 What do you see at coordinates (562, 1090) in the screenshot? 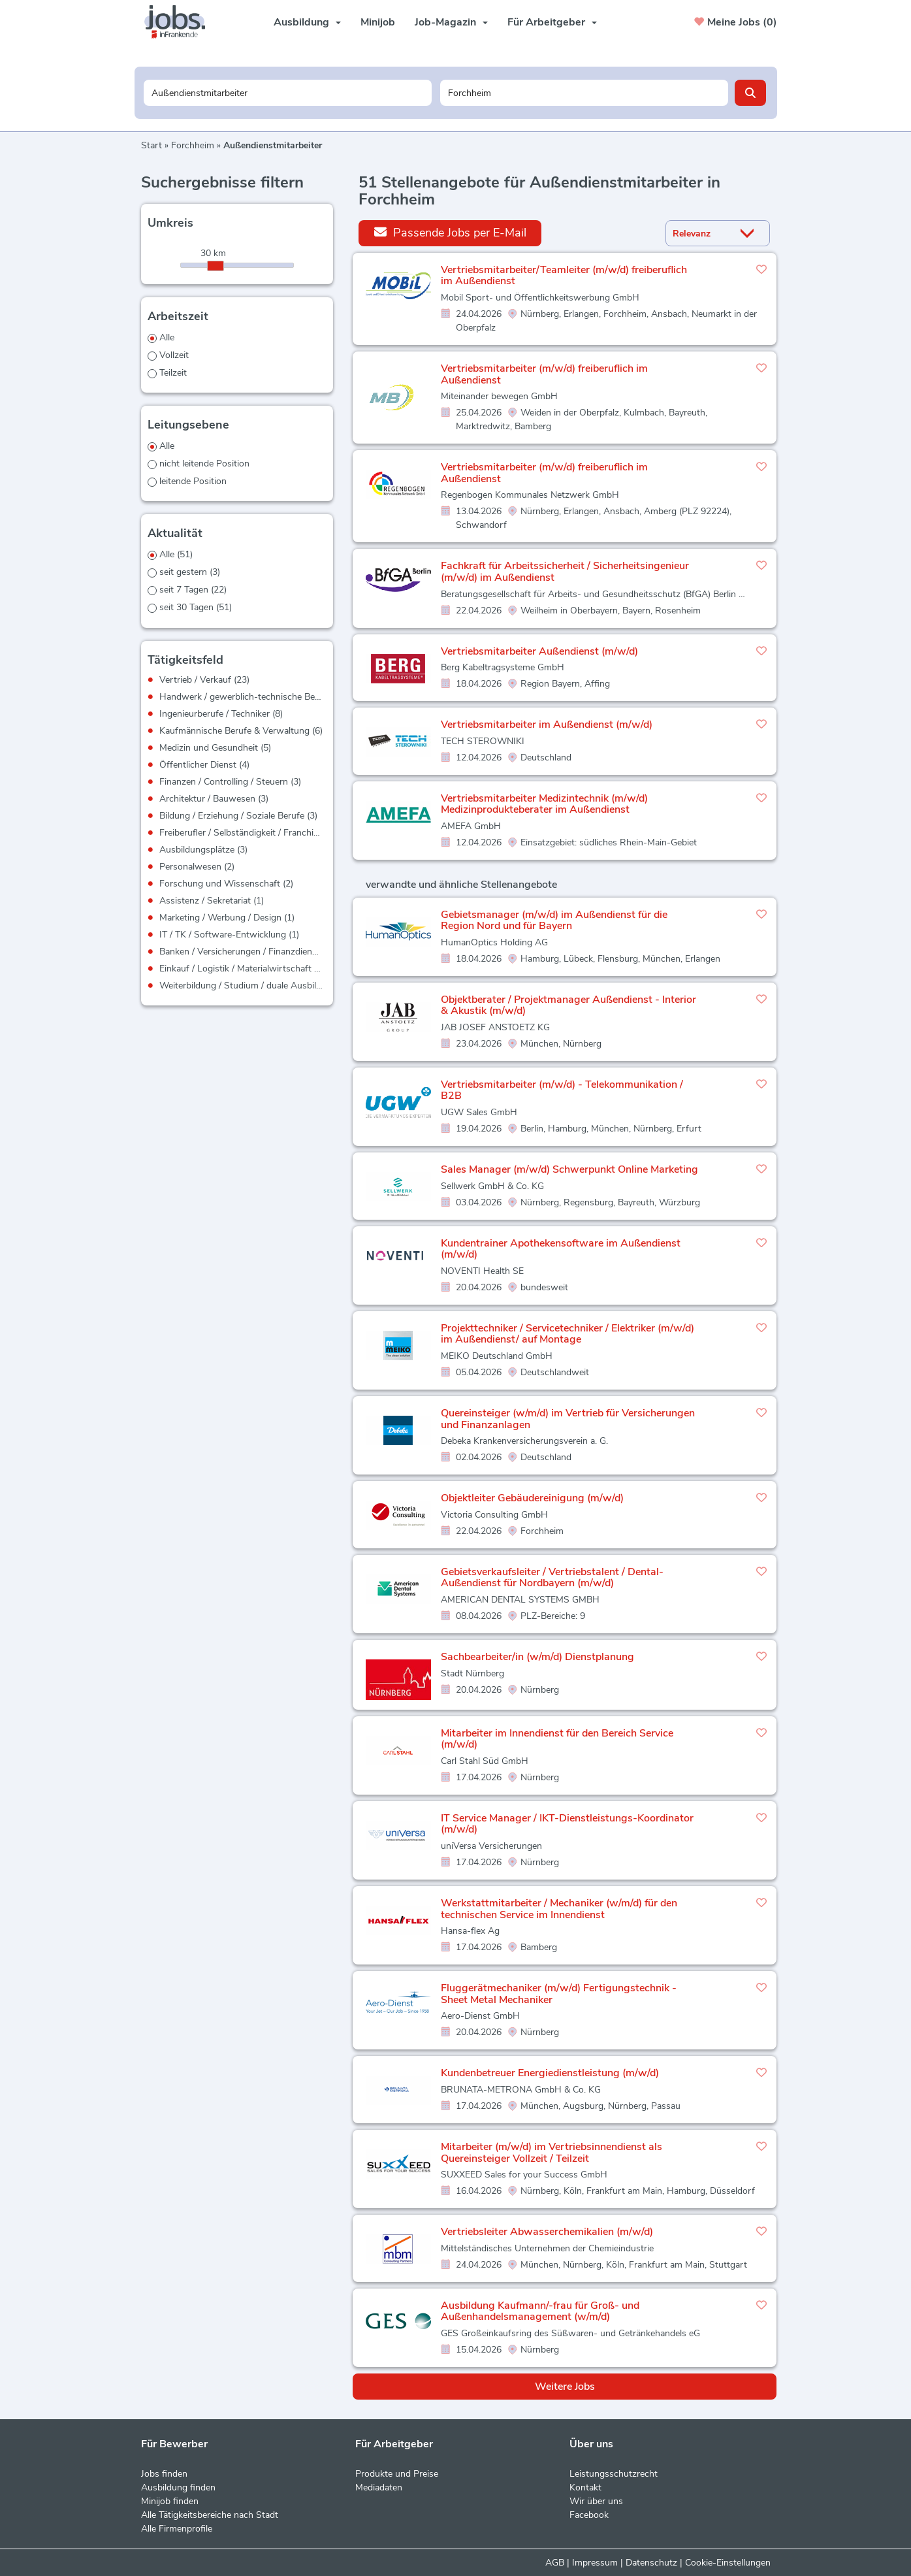
I see `Vertriebsmitarbeiter (m/w/d) - Telekommunikation / B2B` at bounding box center [562, 1090].